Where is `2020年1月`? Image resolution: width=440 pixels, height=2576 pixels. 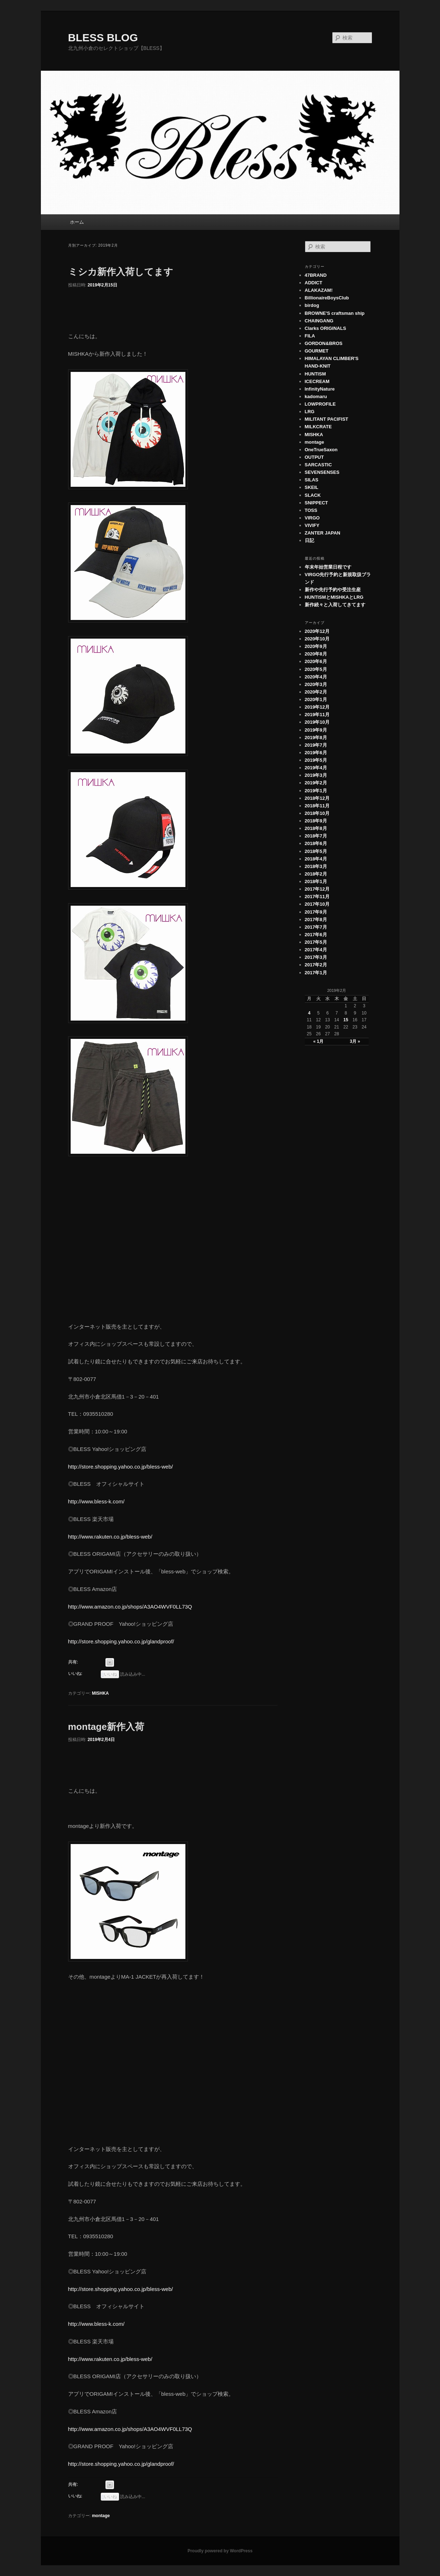 2020年1月 is located at coordinates (316, 699).